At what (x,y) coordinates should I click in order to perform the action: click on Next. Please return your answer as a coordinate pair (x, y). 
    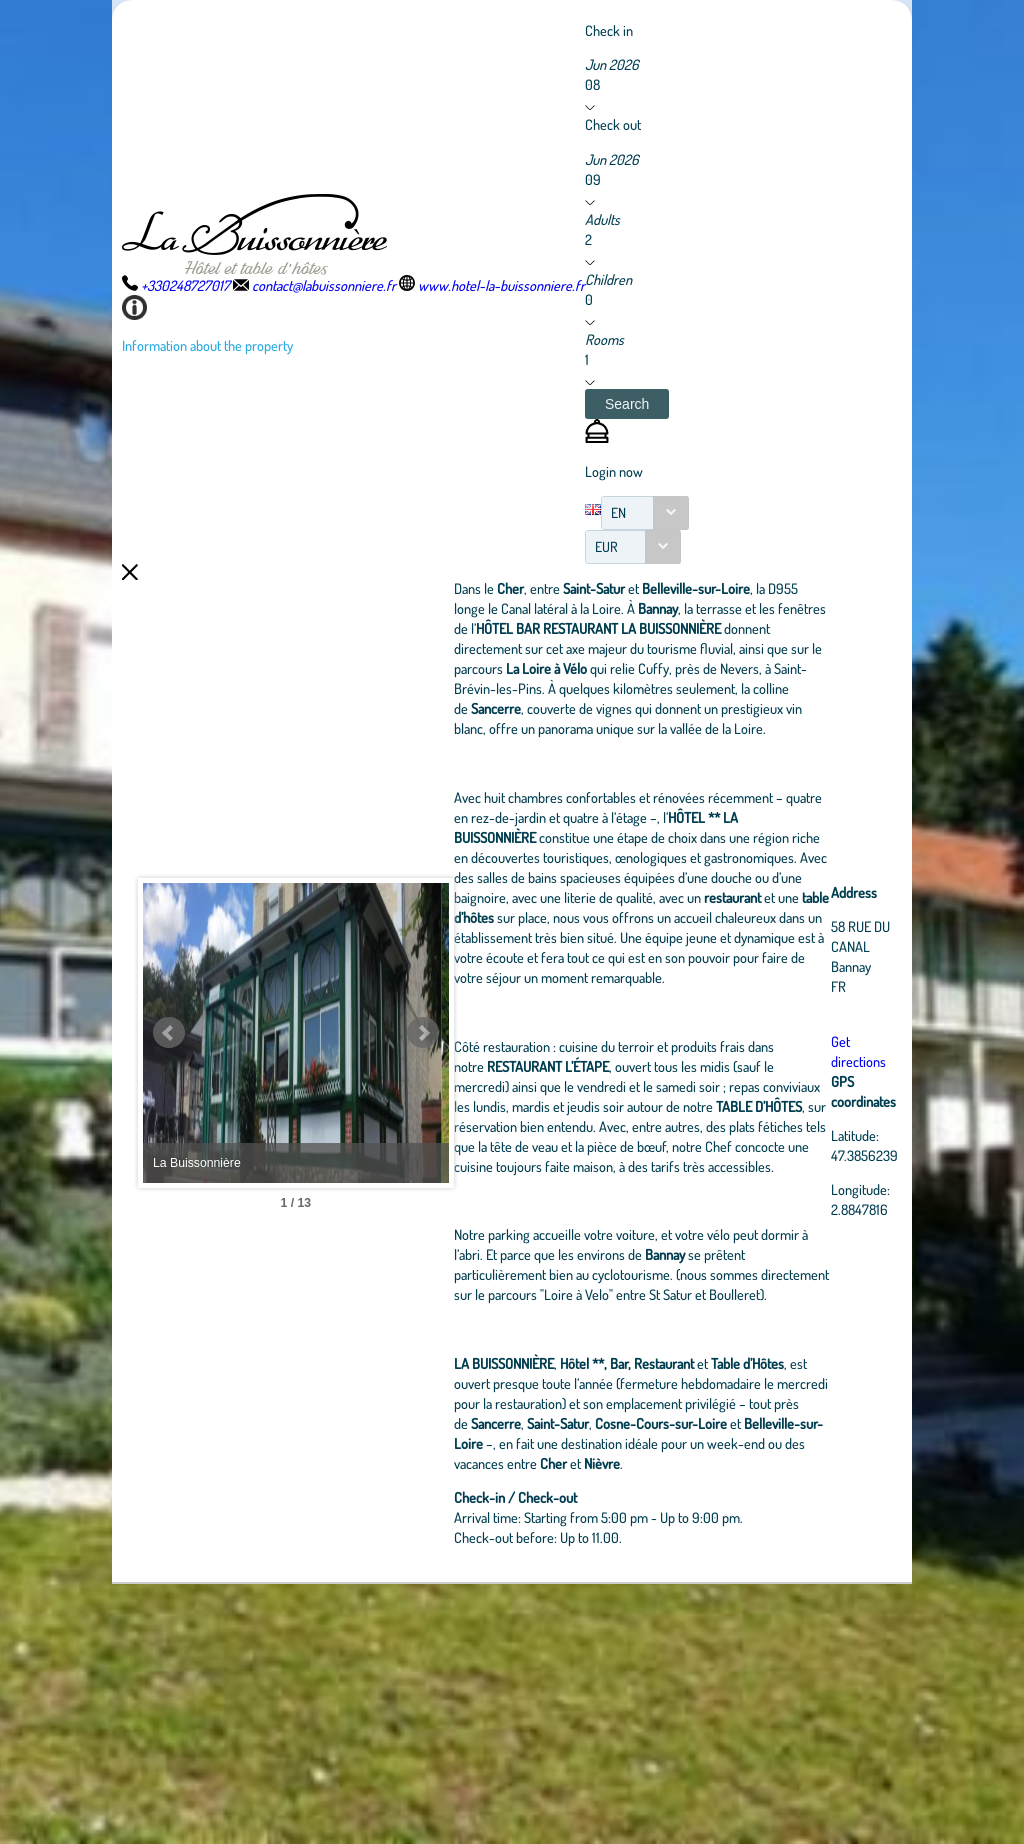
    Looking at the image, I should click on (517, 1163).